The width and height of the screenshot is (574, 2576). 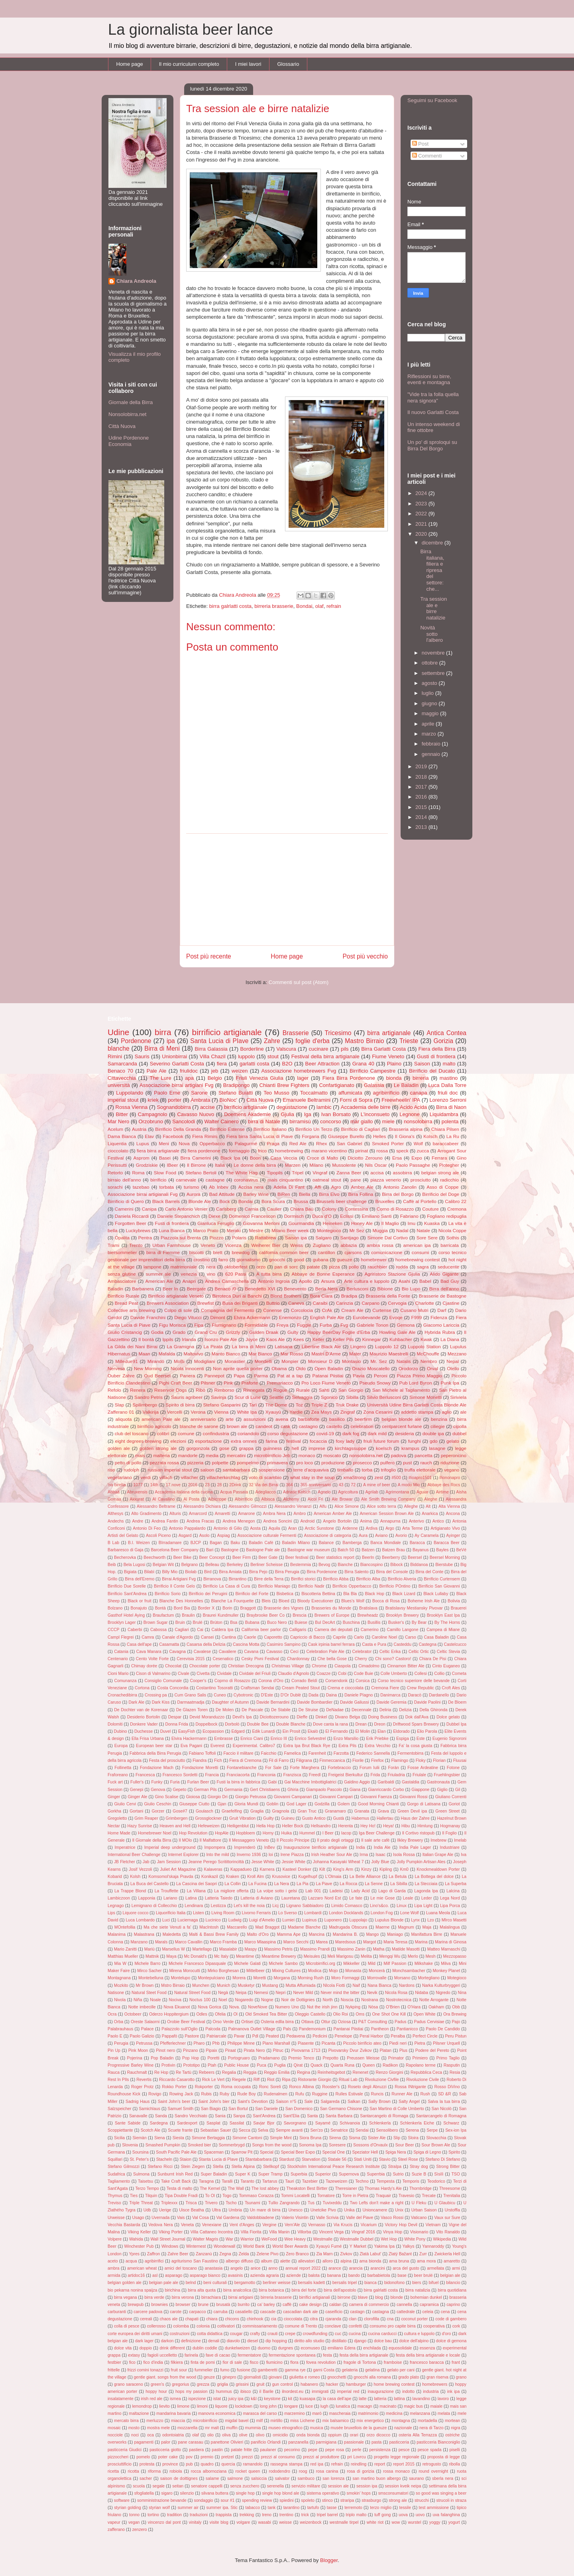 What do you see at coordinates (175, 1550) in the screenshot?
I see `Barcelona Beer Company` at bounding box center [175, 1550].